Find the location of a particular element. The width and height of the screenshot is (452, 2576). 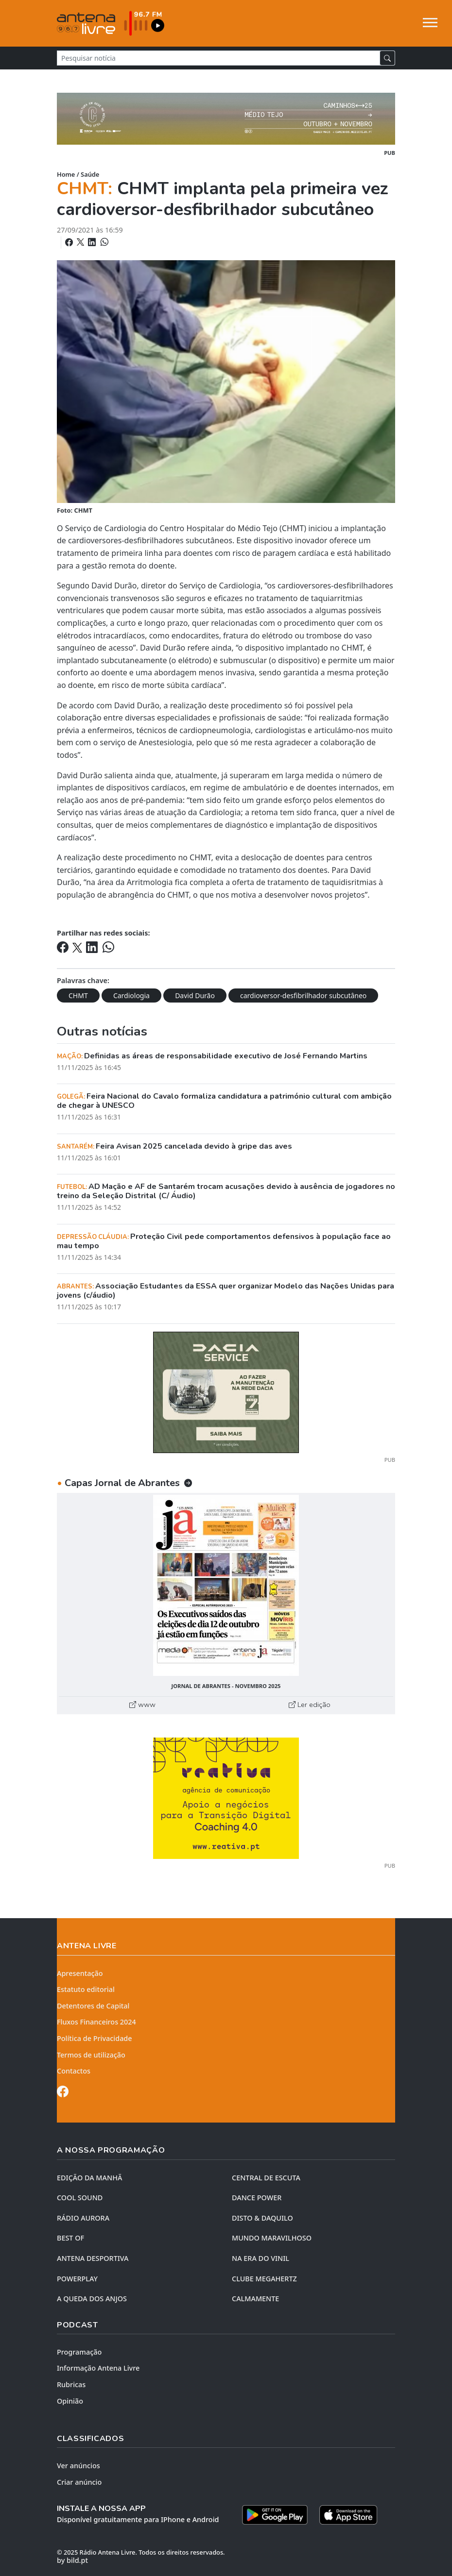

cardioversor-desfibrilhador subcutâneo is located at coordinates (303, 995).